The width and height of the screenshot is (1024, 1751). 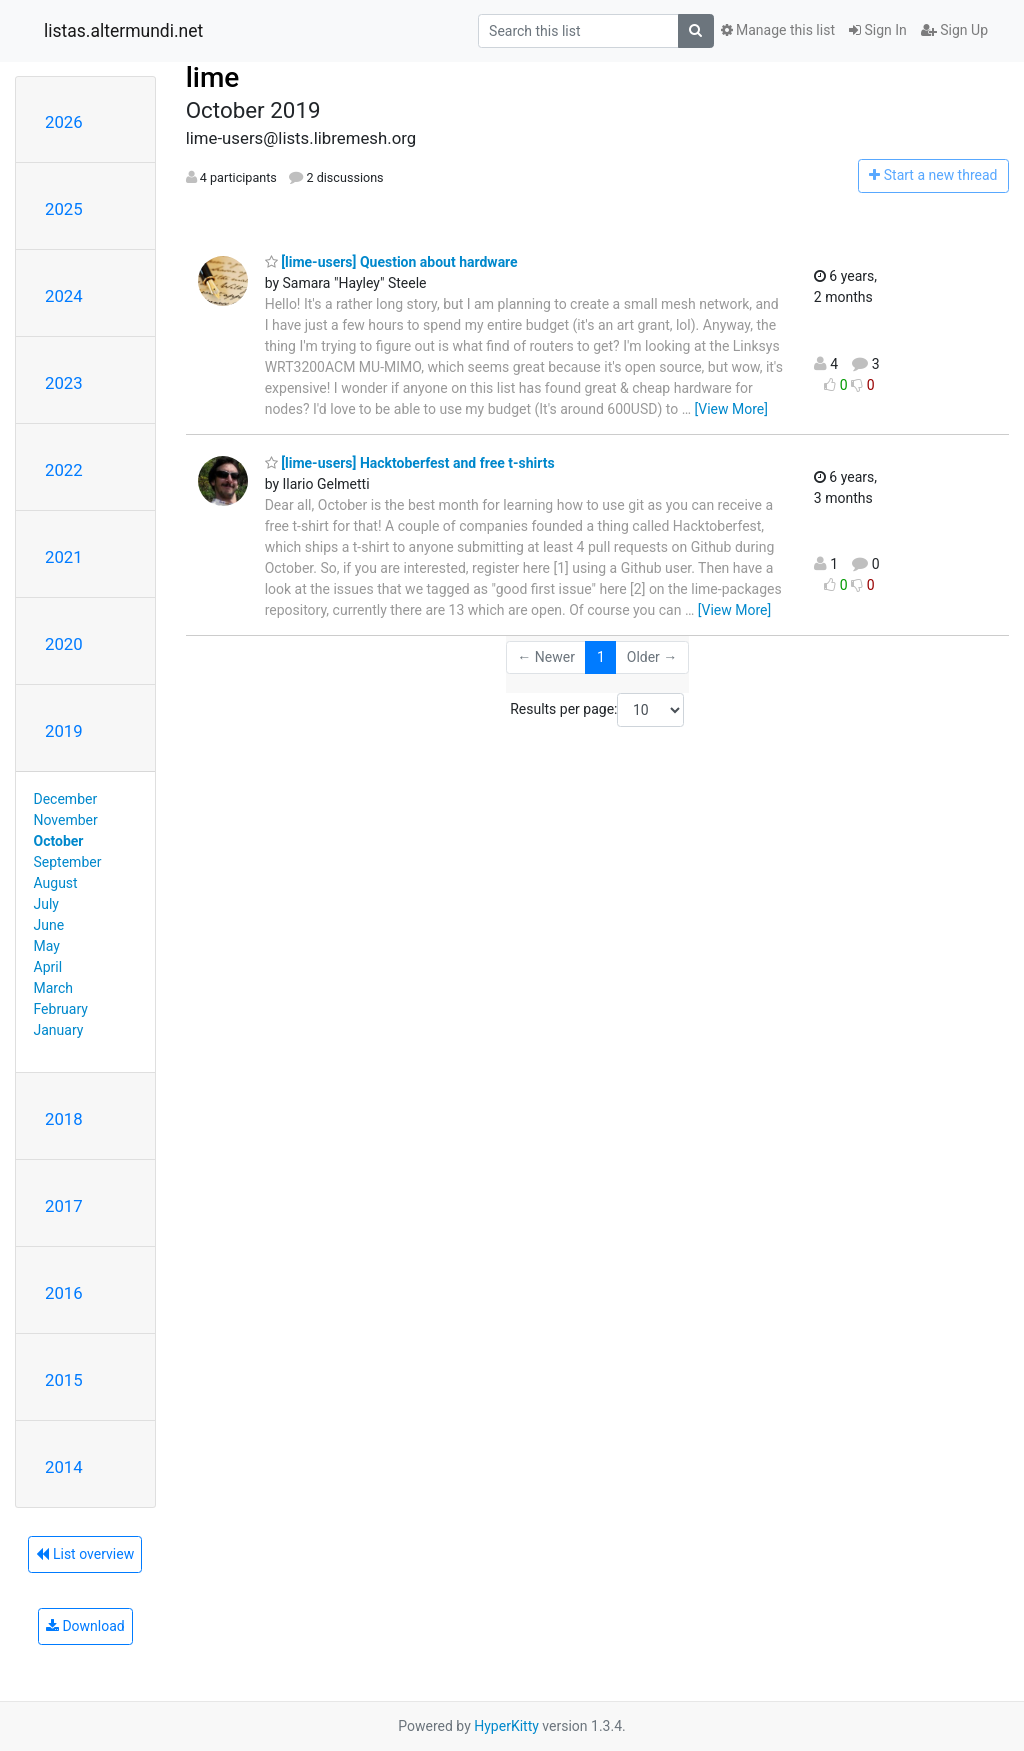 I want to click on July, so click(x=46, y=904).